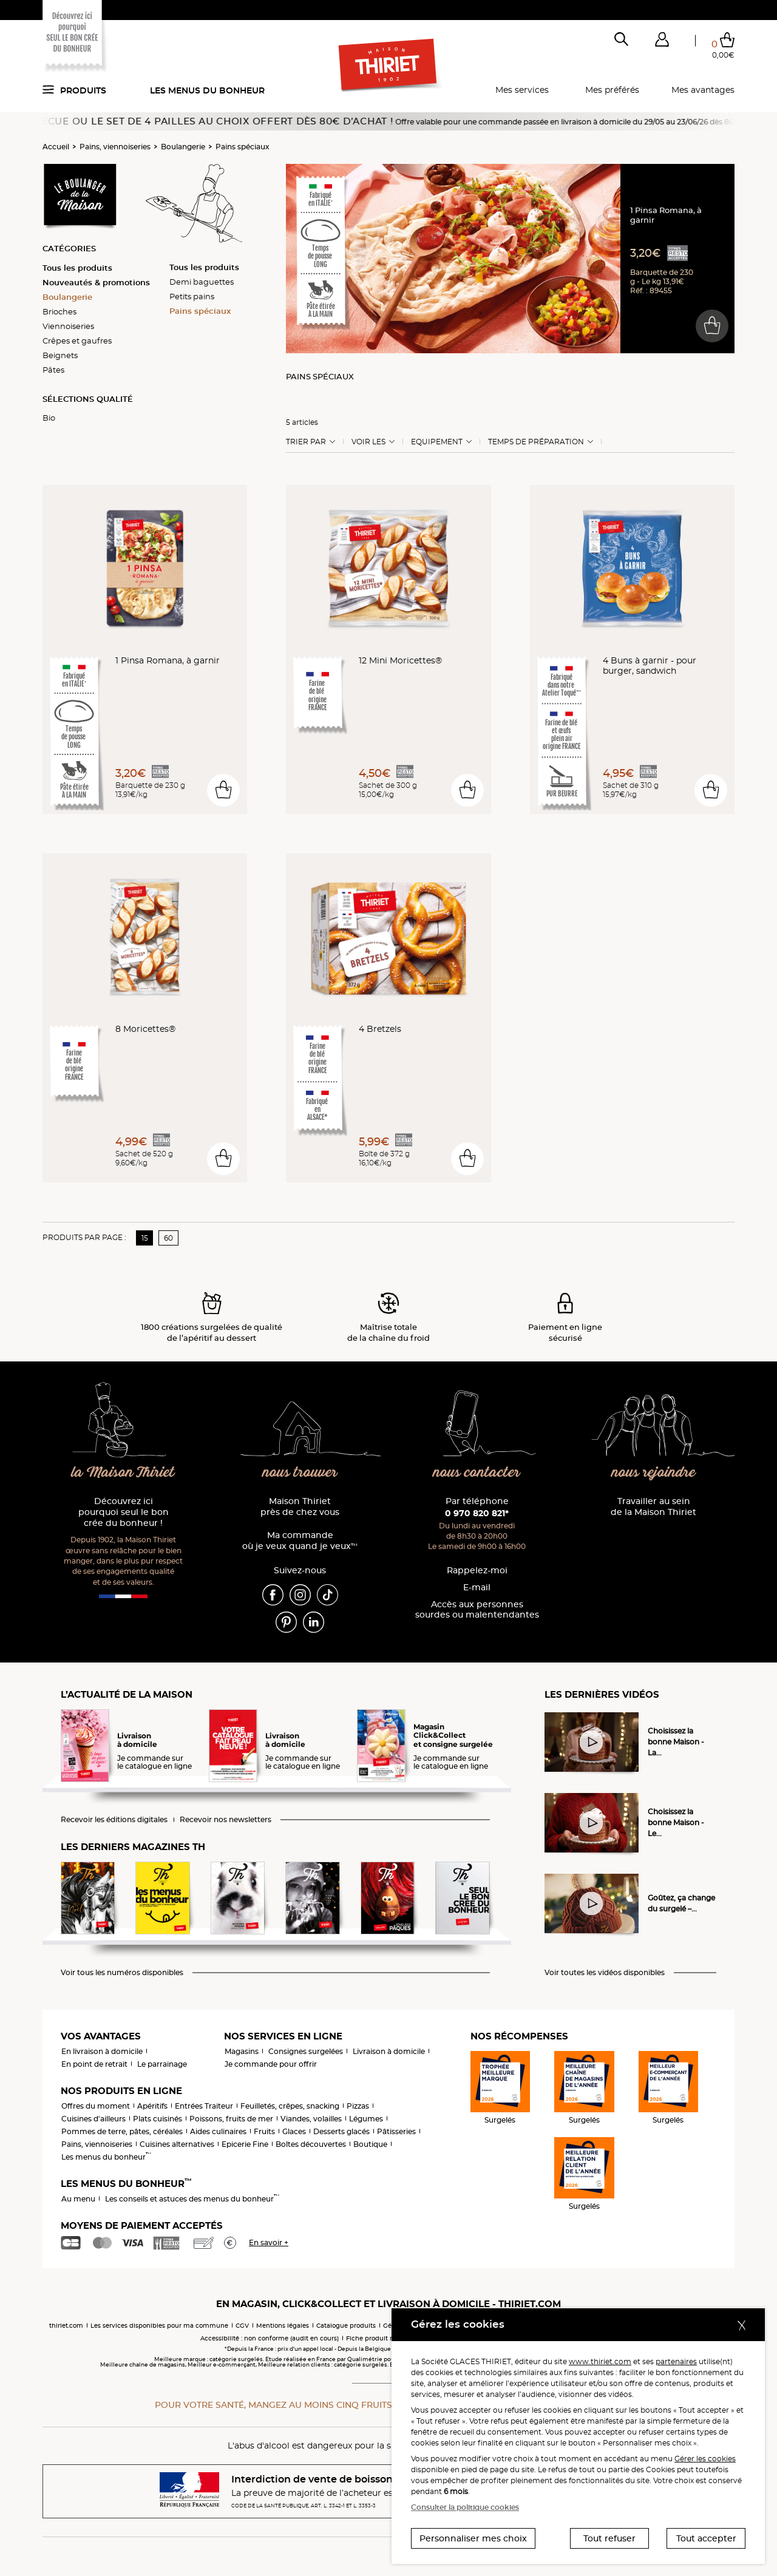  I want to click on www.thiriet.com, so click(600, 2361).